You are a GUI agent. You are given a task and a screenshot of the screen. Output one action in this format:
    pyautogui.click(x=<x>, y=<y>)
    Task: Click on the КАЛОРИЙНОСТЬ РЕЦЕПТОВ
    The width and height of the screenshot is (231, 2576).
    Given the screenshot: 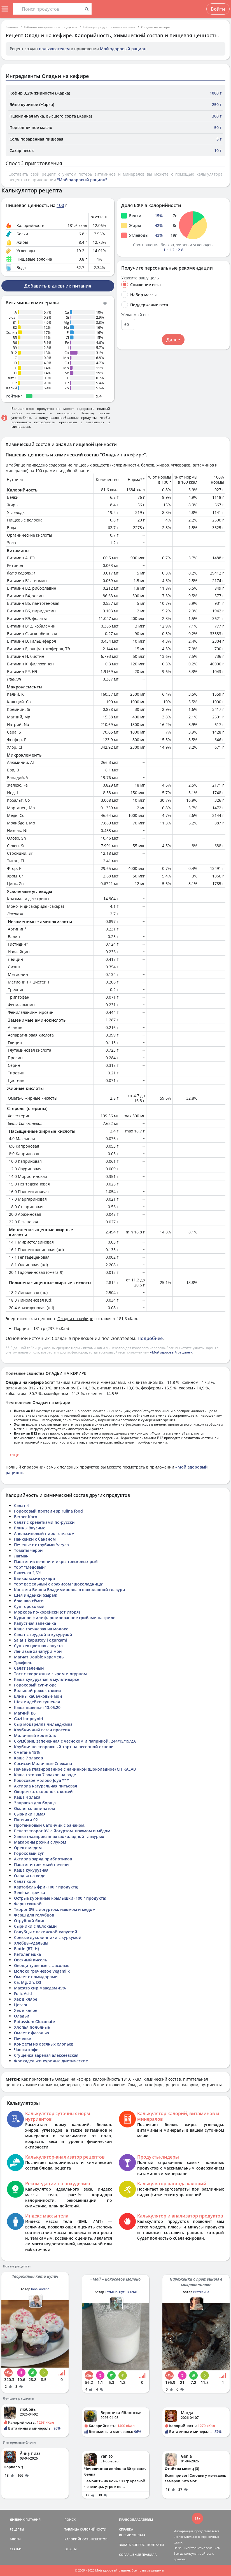 What is the action you would take?
    pyautogui.click(x=85, y=2539)
    